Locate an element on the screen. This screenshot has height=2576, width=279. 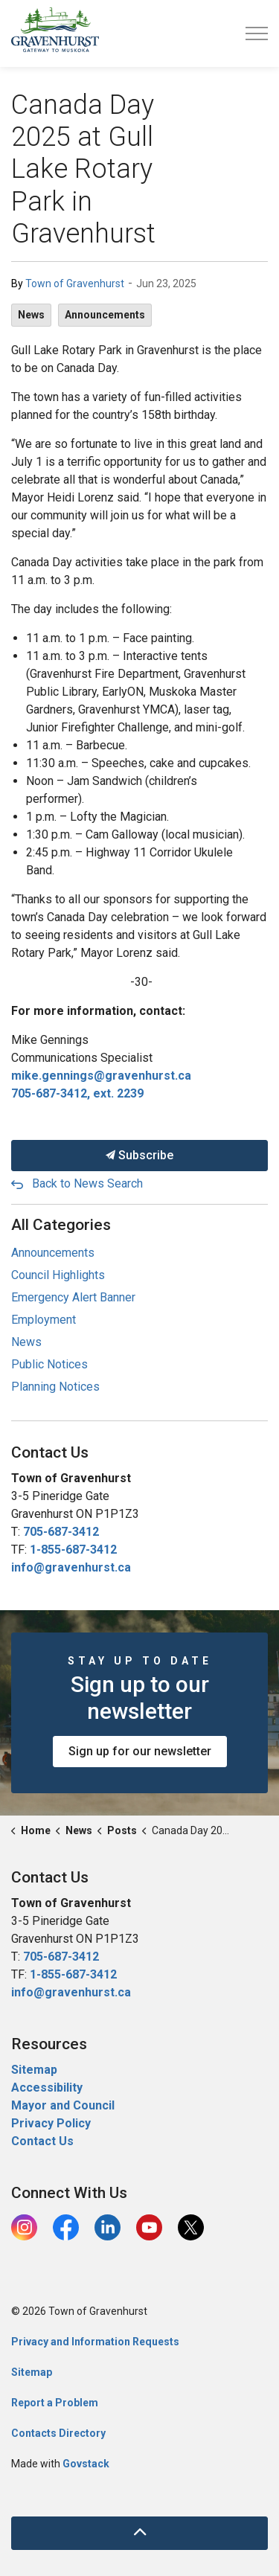
News is located at coordinates (31, 315).